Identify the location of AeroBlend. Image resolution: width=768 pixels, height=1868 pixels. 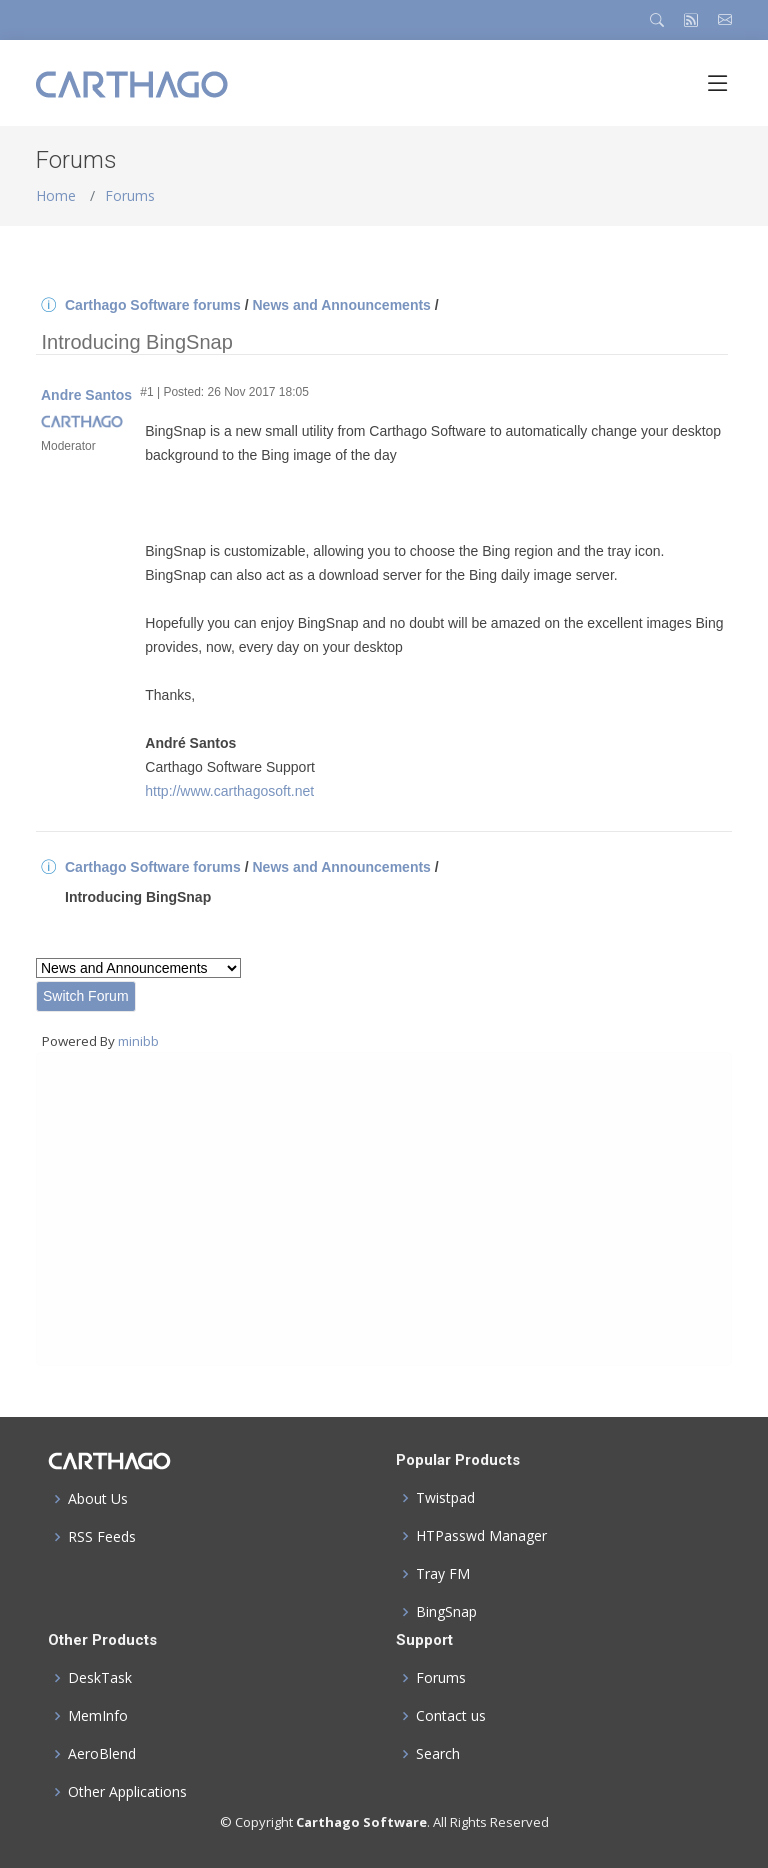
(102, 1754).